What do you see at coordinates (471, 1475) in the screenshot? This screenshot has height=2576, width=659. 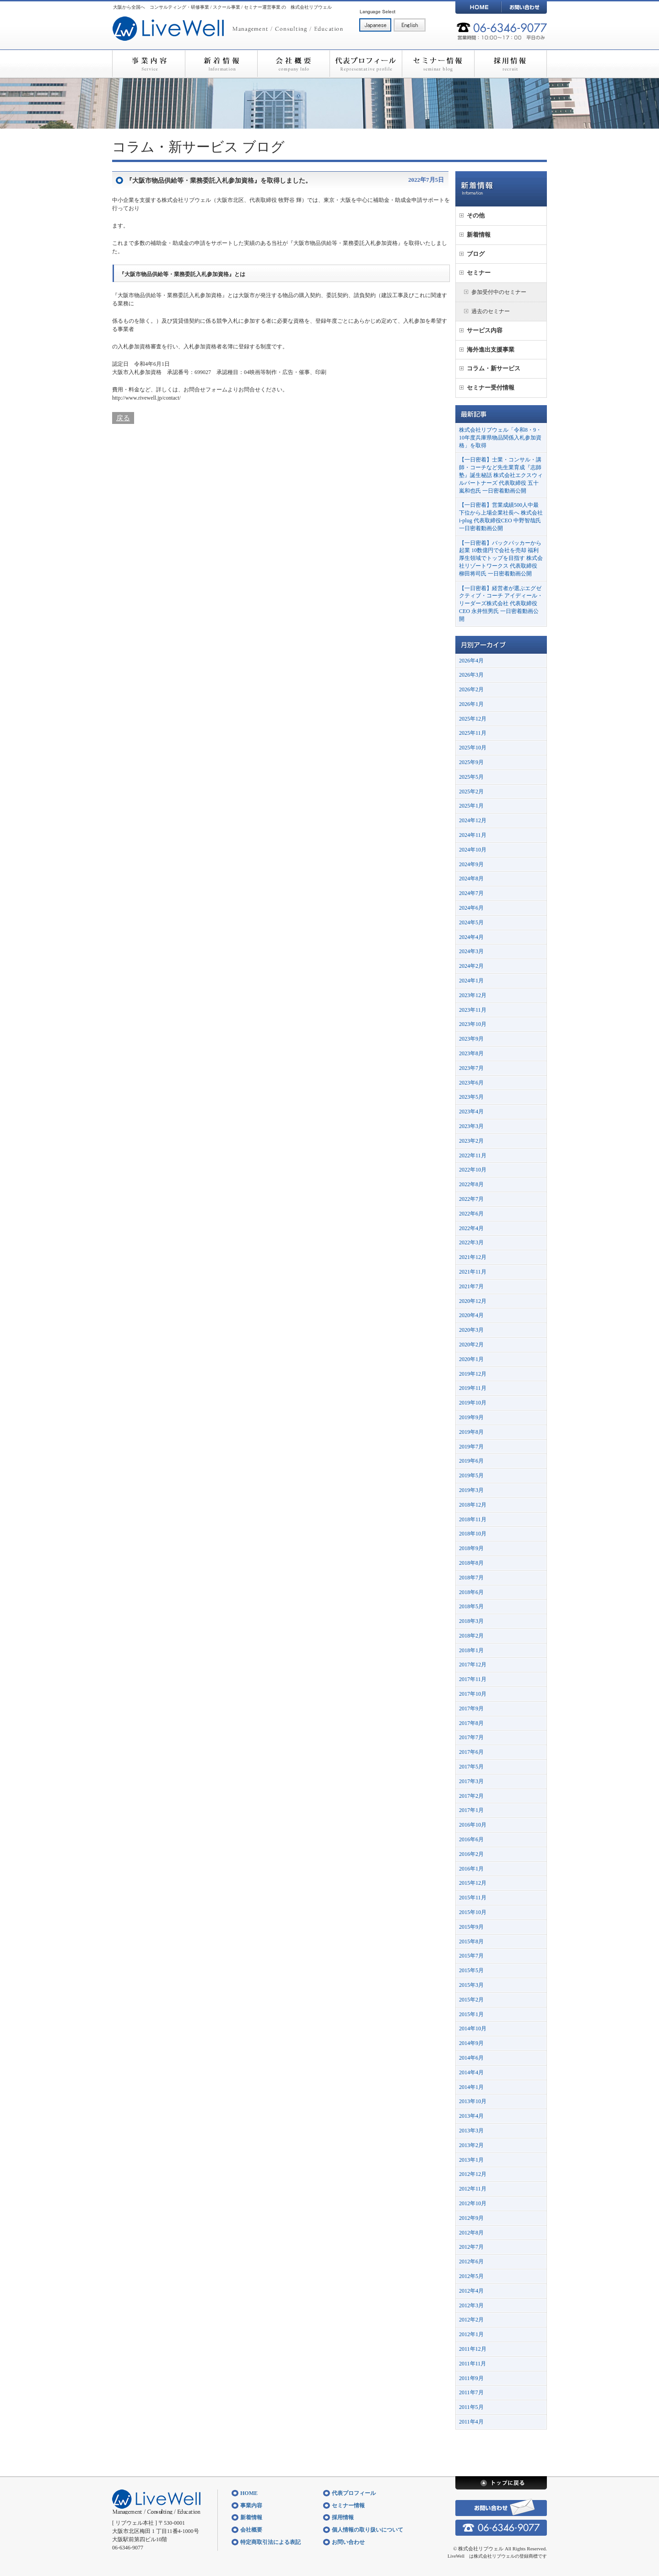 I see `2019年5月` at bounding box center [471, 1475].